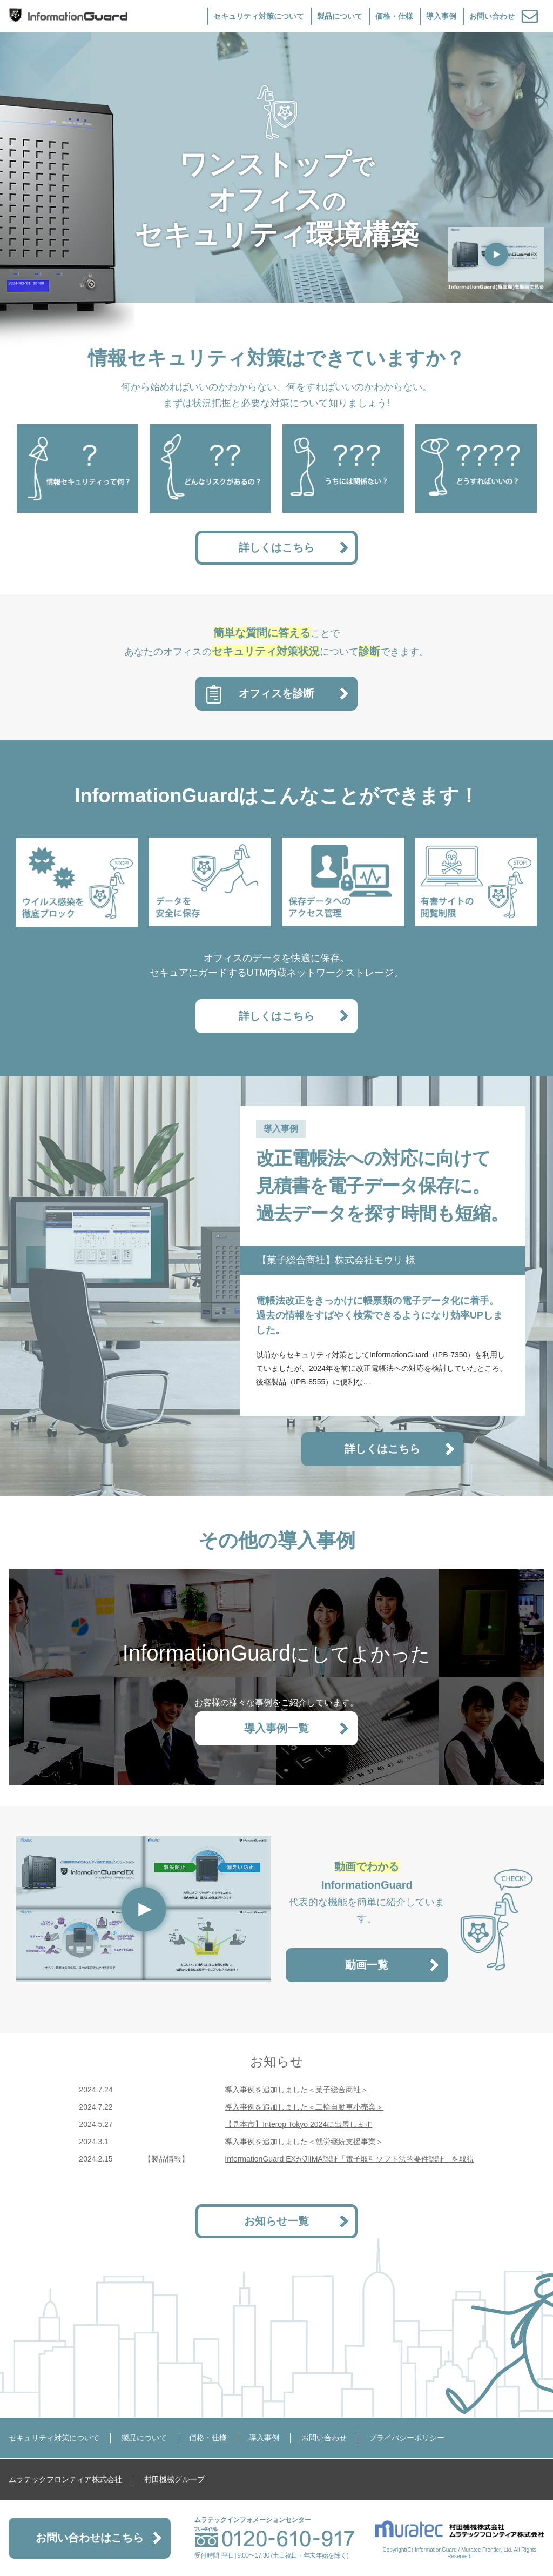 Image resolution: width=553 pixels, height=2576 pixels. What do you see at coordinates (304, 2141) in the screenshot?
I see `導入事例を追加しました＜就労継続支援事業＞` at bounding box center [304, 2141].